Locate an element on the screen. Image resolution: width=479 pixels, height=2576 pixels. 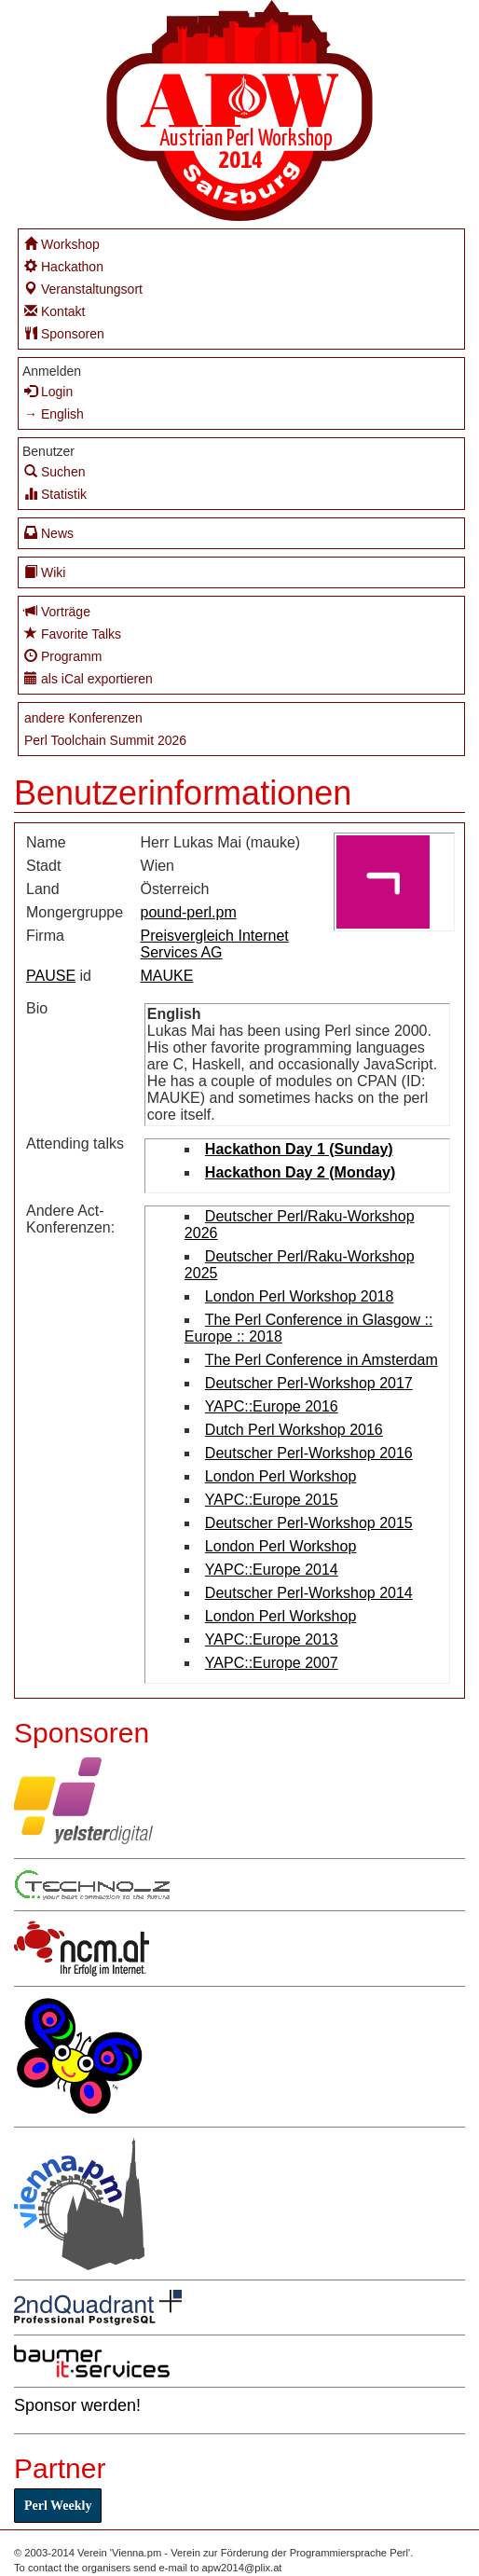
Perl Toolchain Summit 2026 is located at coordinates (105, 740).